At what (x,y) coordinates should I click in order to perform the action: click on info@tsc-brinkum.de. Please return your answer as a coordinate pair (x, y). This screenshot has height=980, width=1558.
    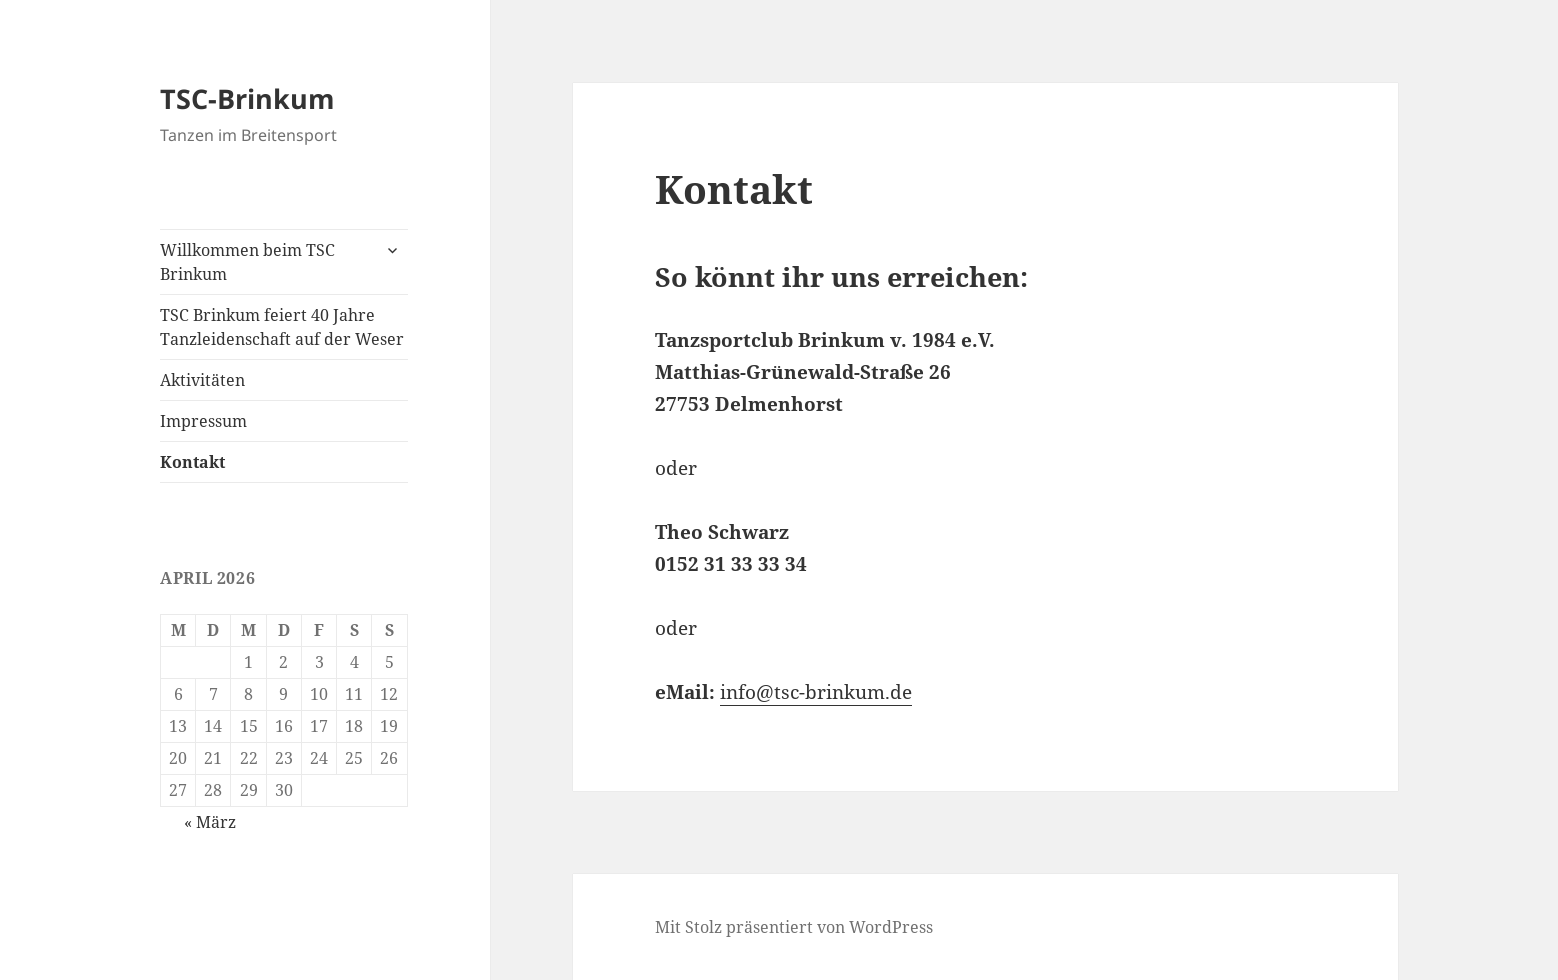
    Looking at the image, I should click on (816, 692).